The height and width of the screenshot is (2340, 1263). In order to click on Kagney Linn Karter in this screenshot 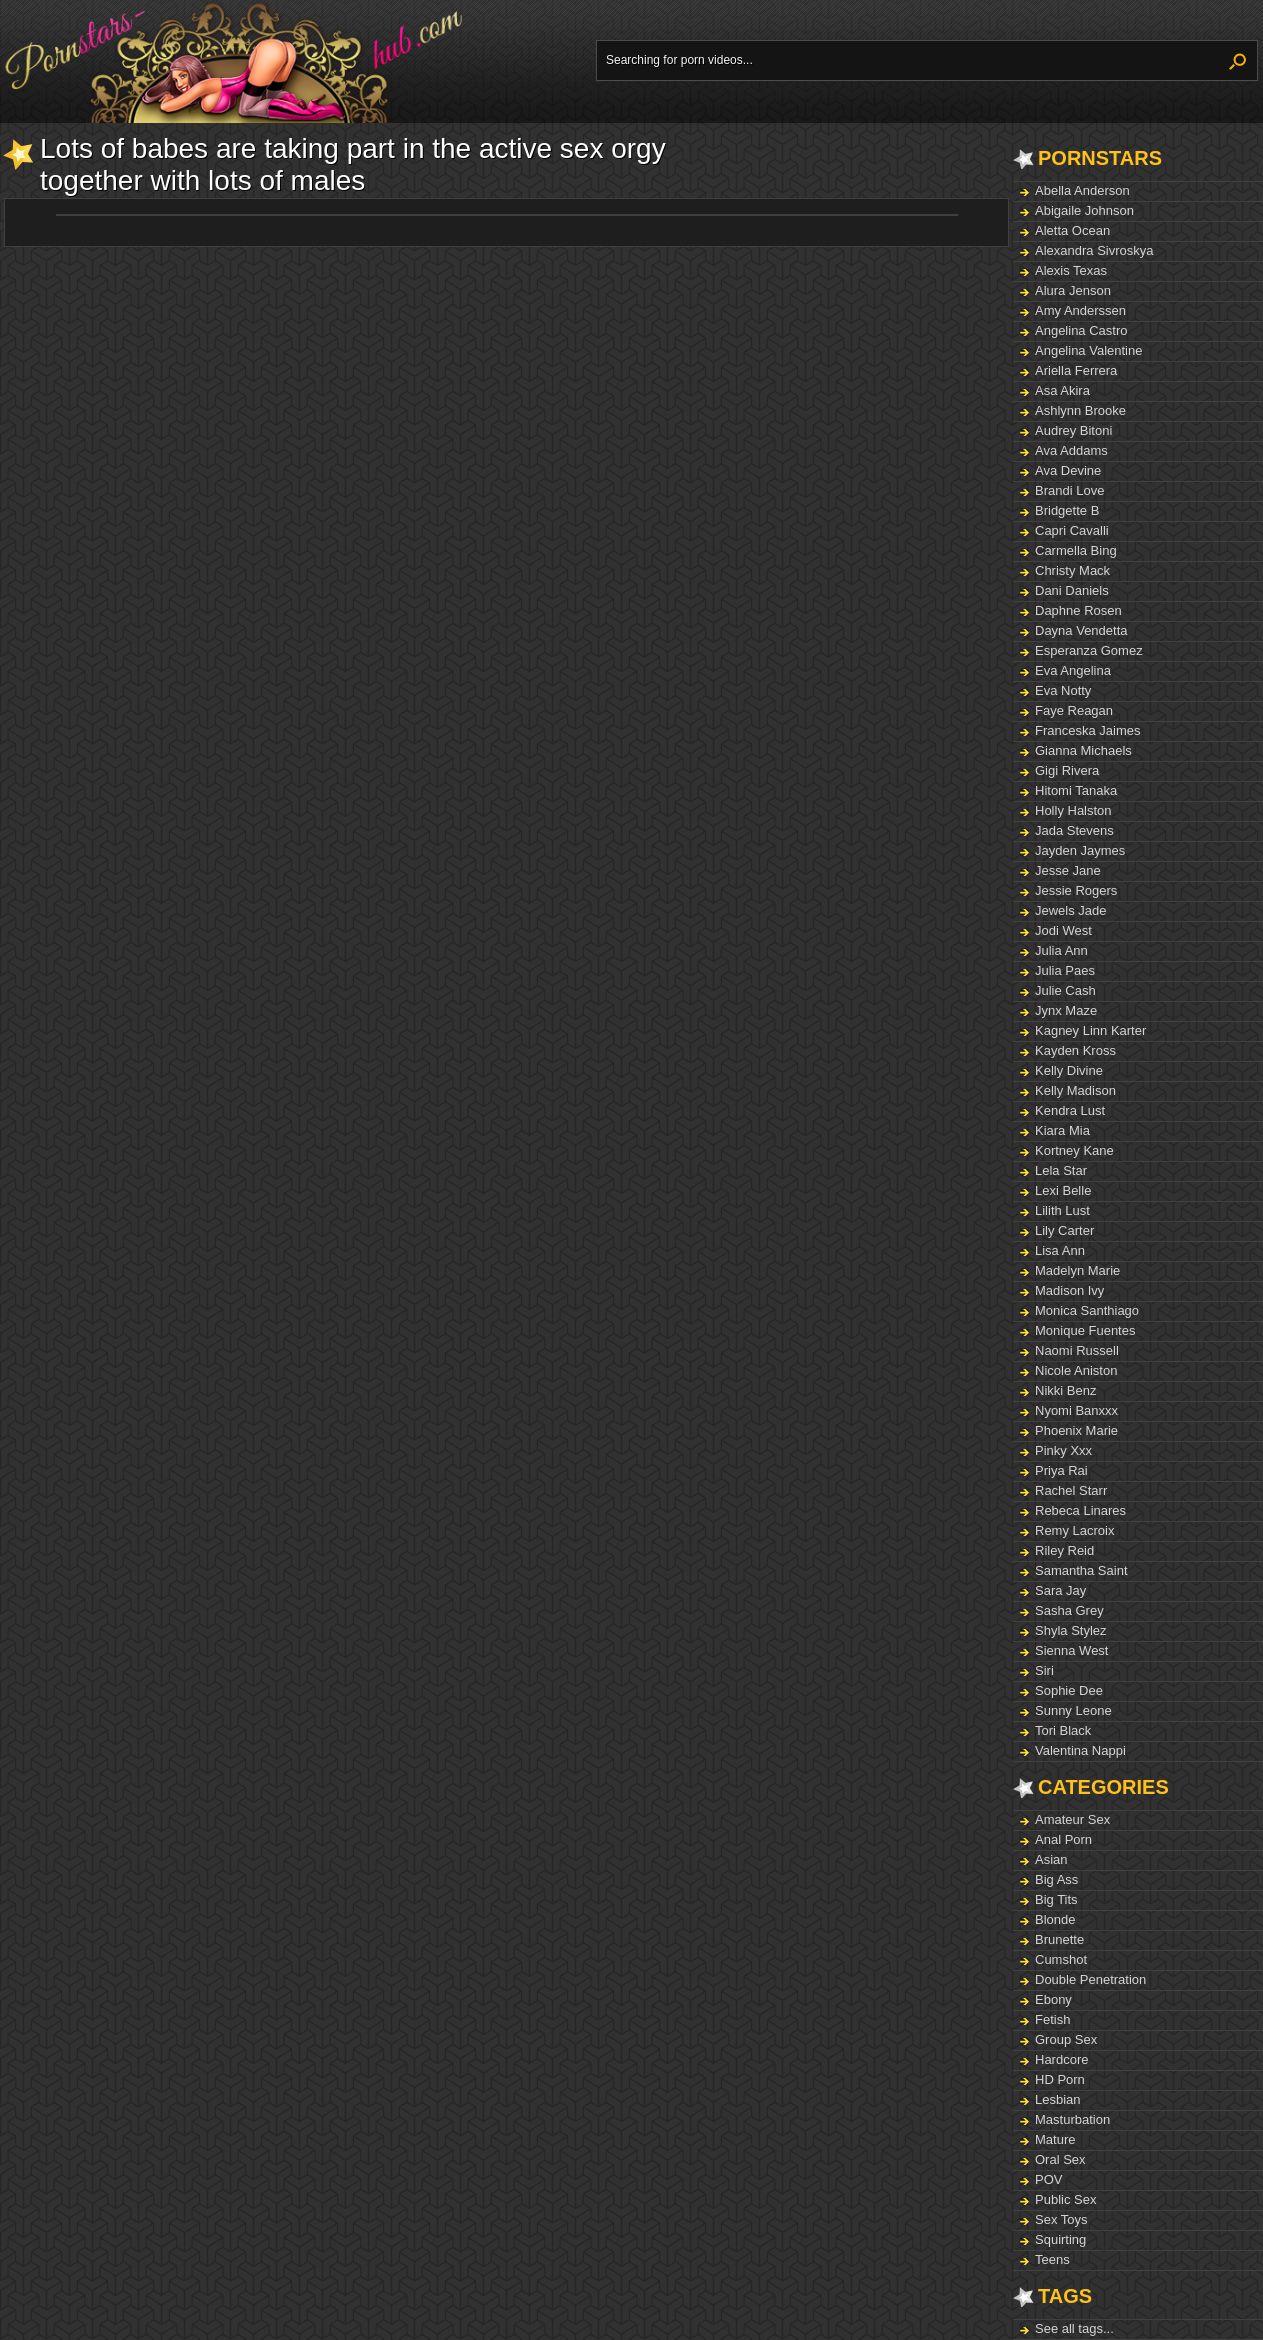, I will do `click(1090, 1030)`.